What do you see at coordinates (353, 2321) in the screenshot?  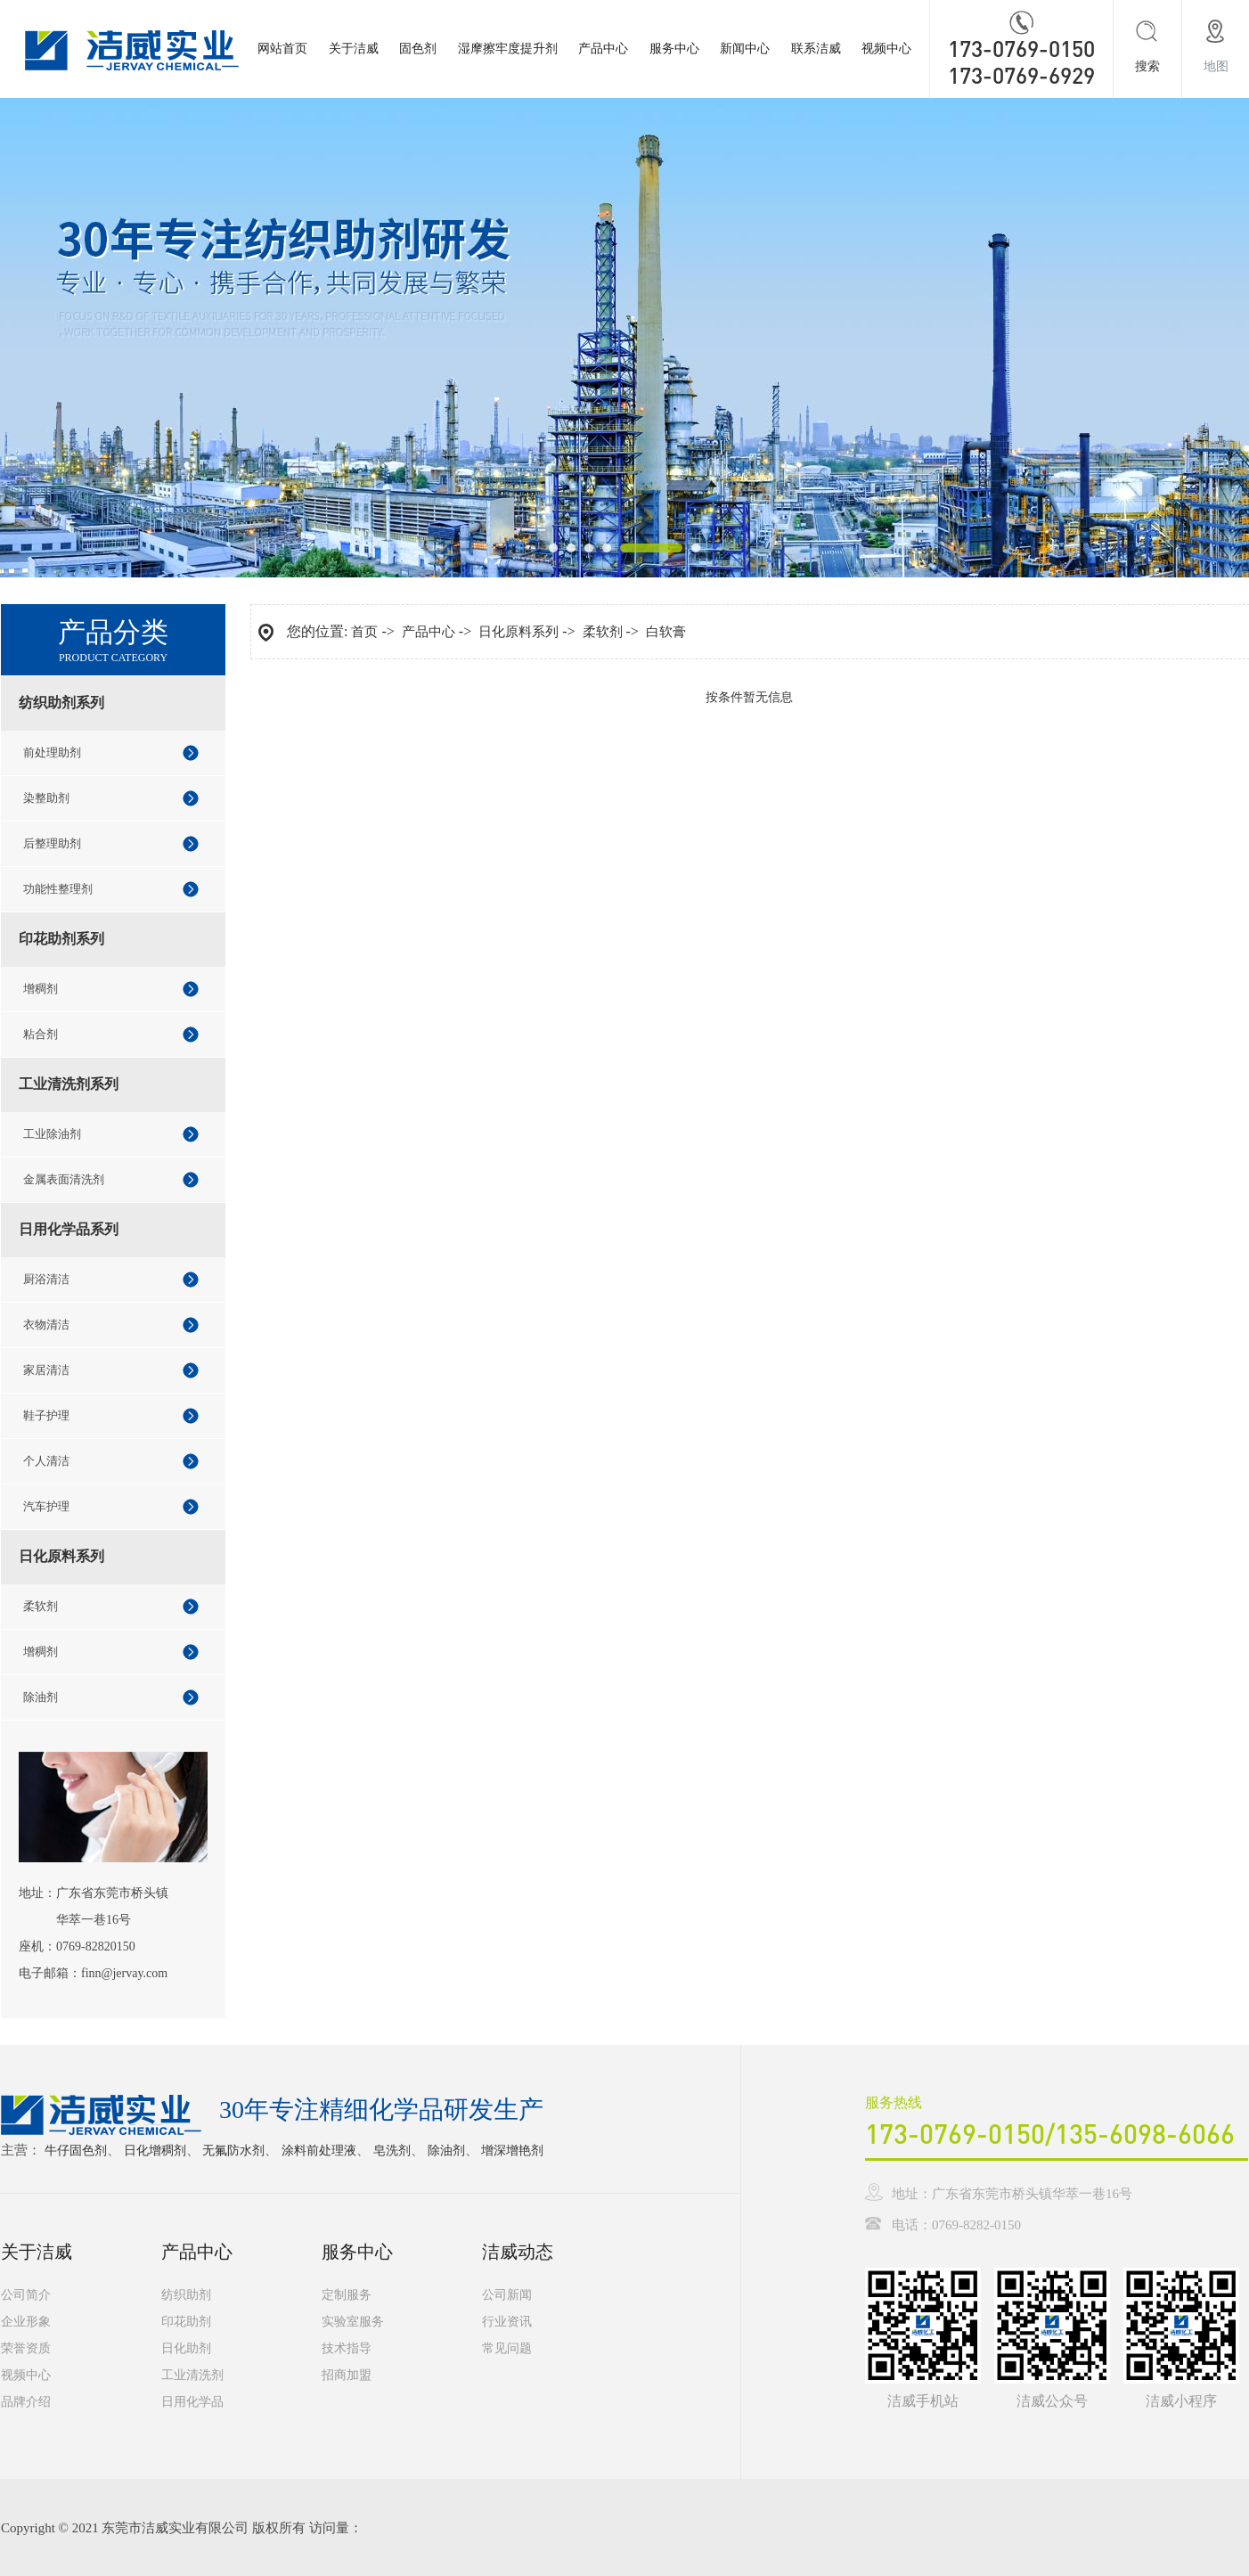 I see `实验室服务` at bounding box center [353, 2321].